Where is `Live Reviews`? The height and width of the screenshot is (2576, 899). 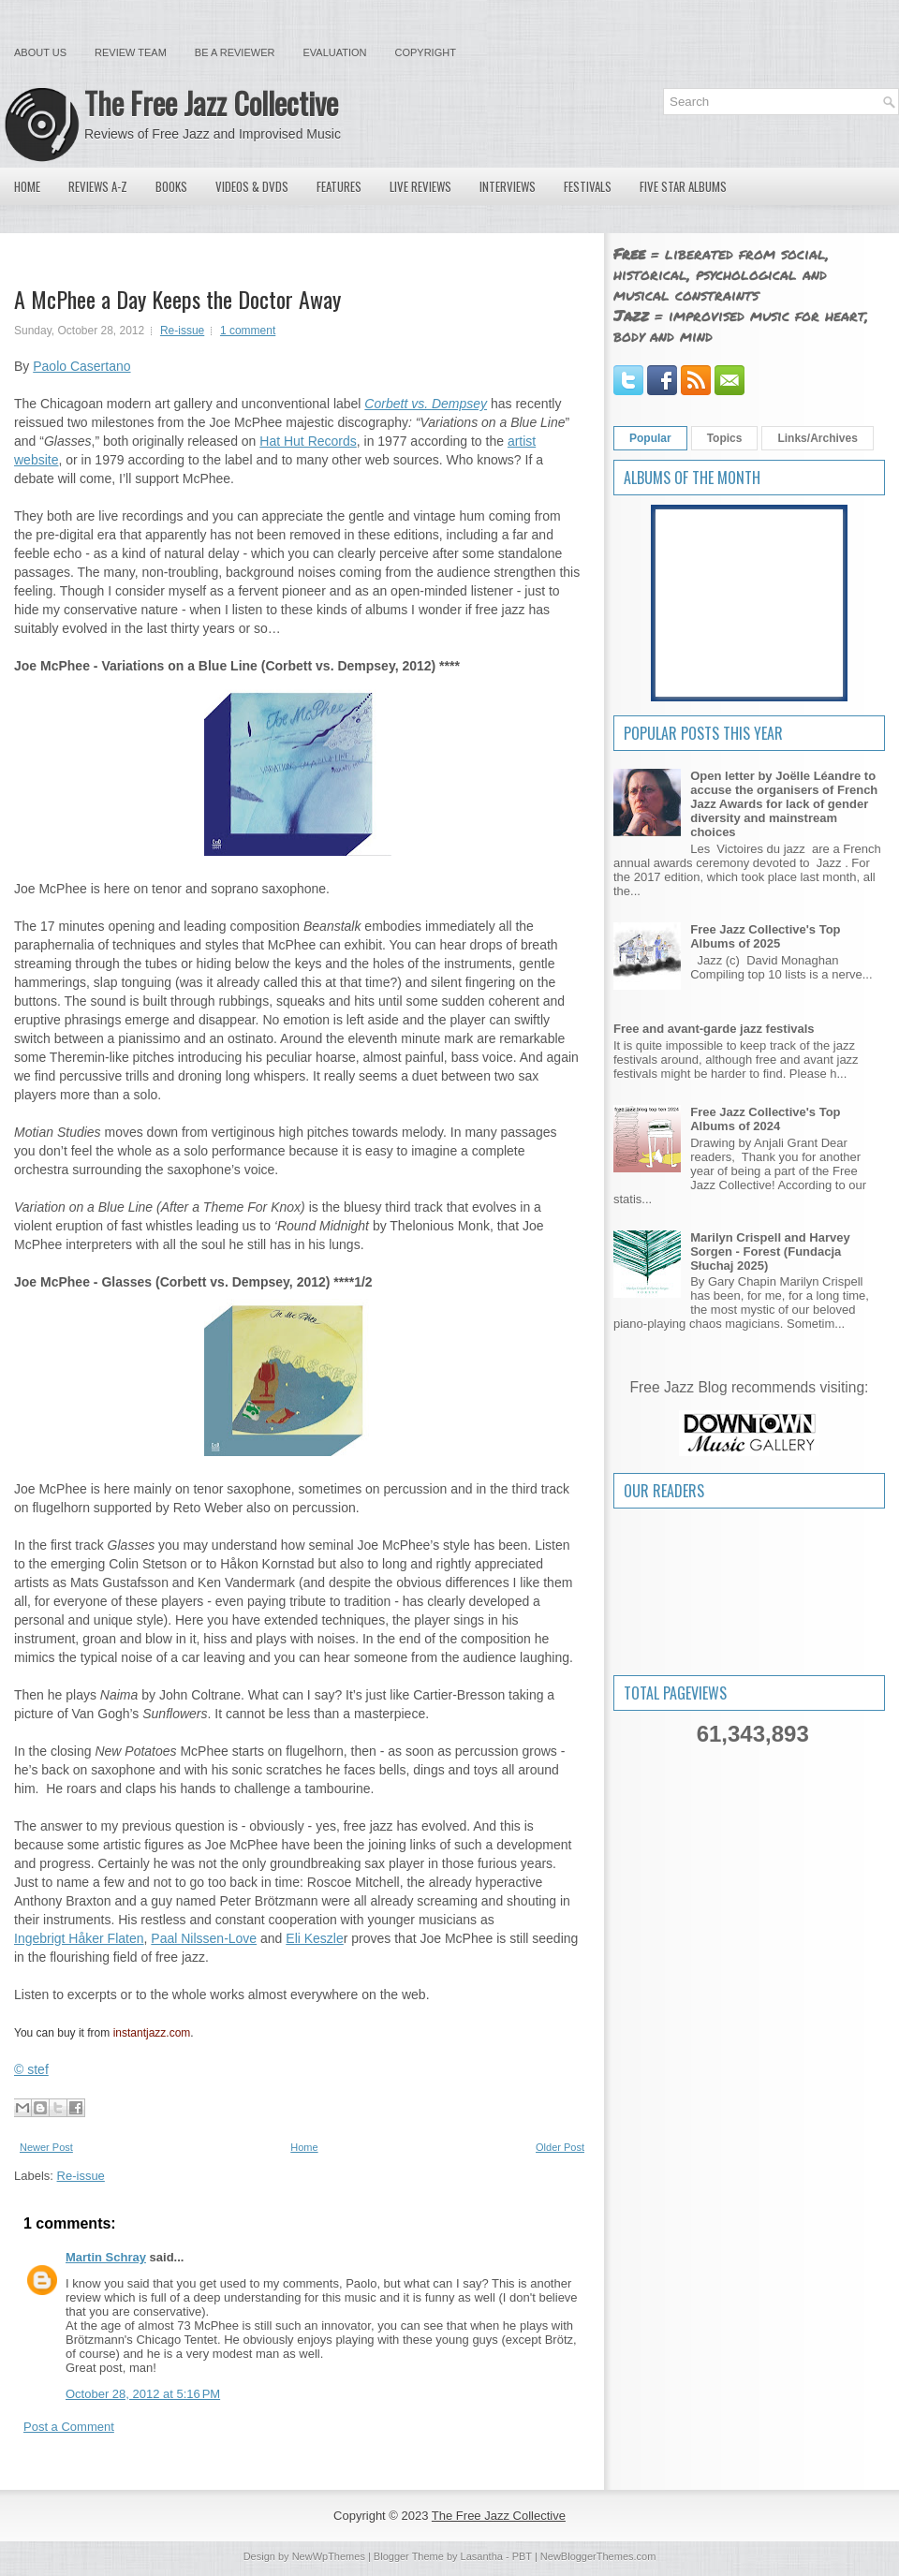
Live Reviews is located at coordinates (420, 186).